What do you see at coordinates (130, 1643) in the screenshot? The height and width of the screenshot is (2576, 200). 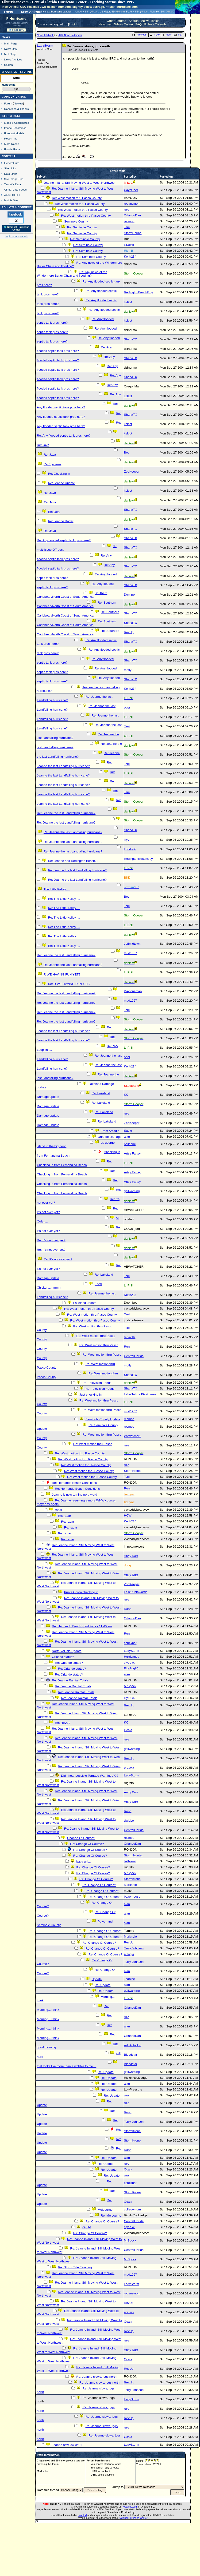 I see `chuckbat` at bounding box center [130, 1643].